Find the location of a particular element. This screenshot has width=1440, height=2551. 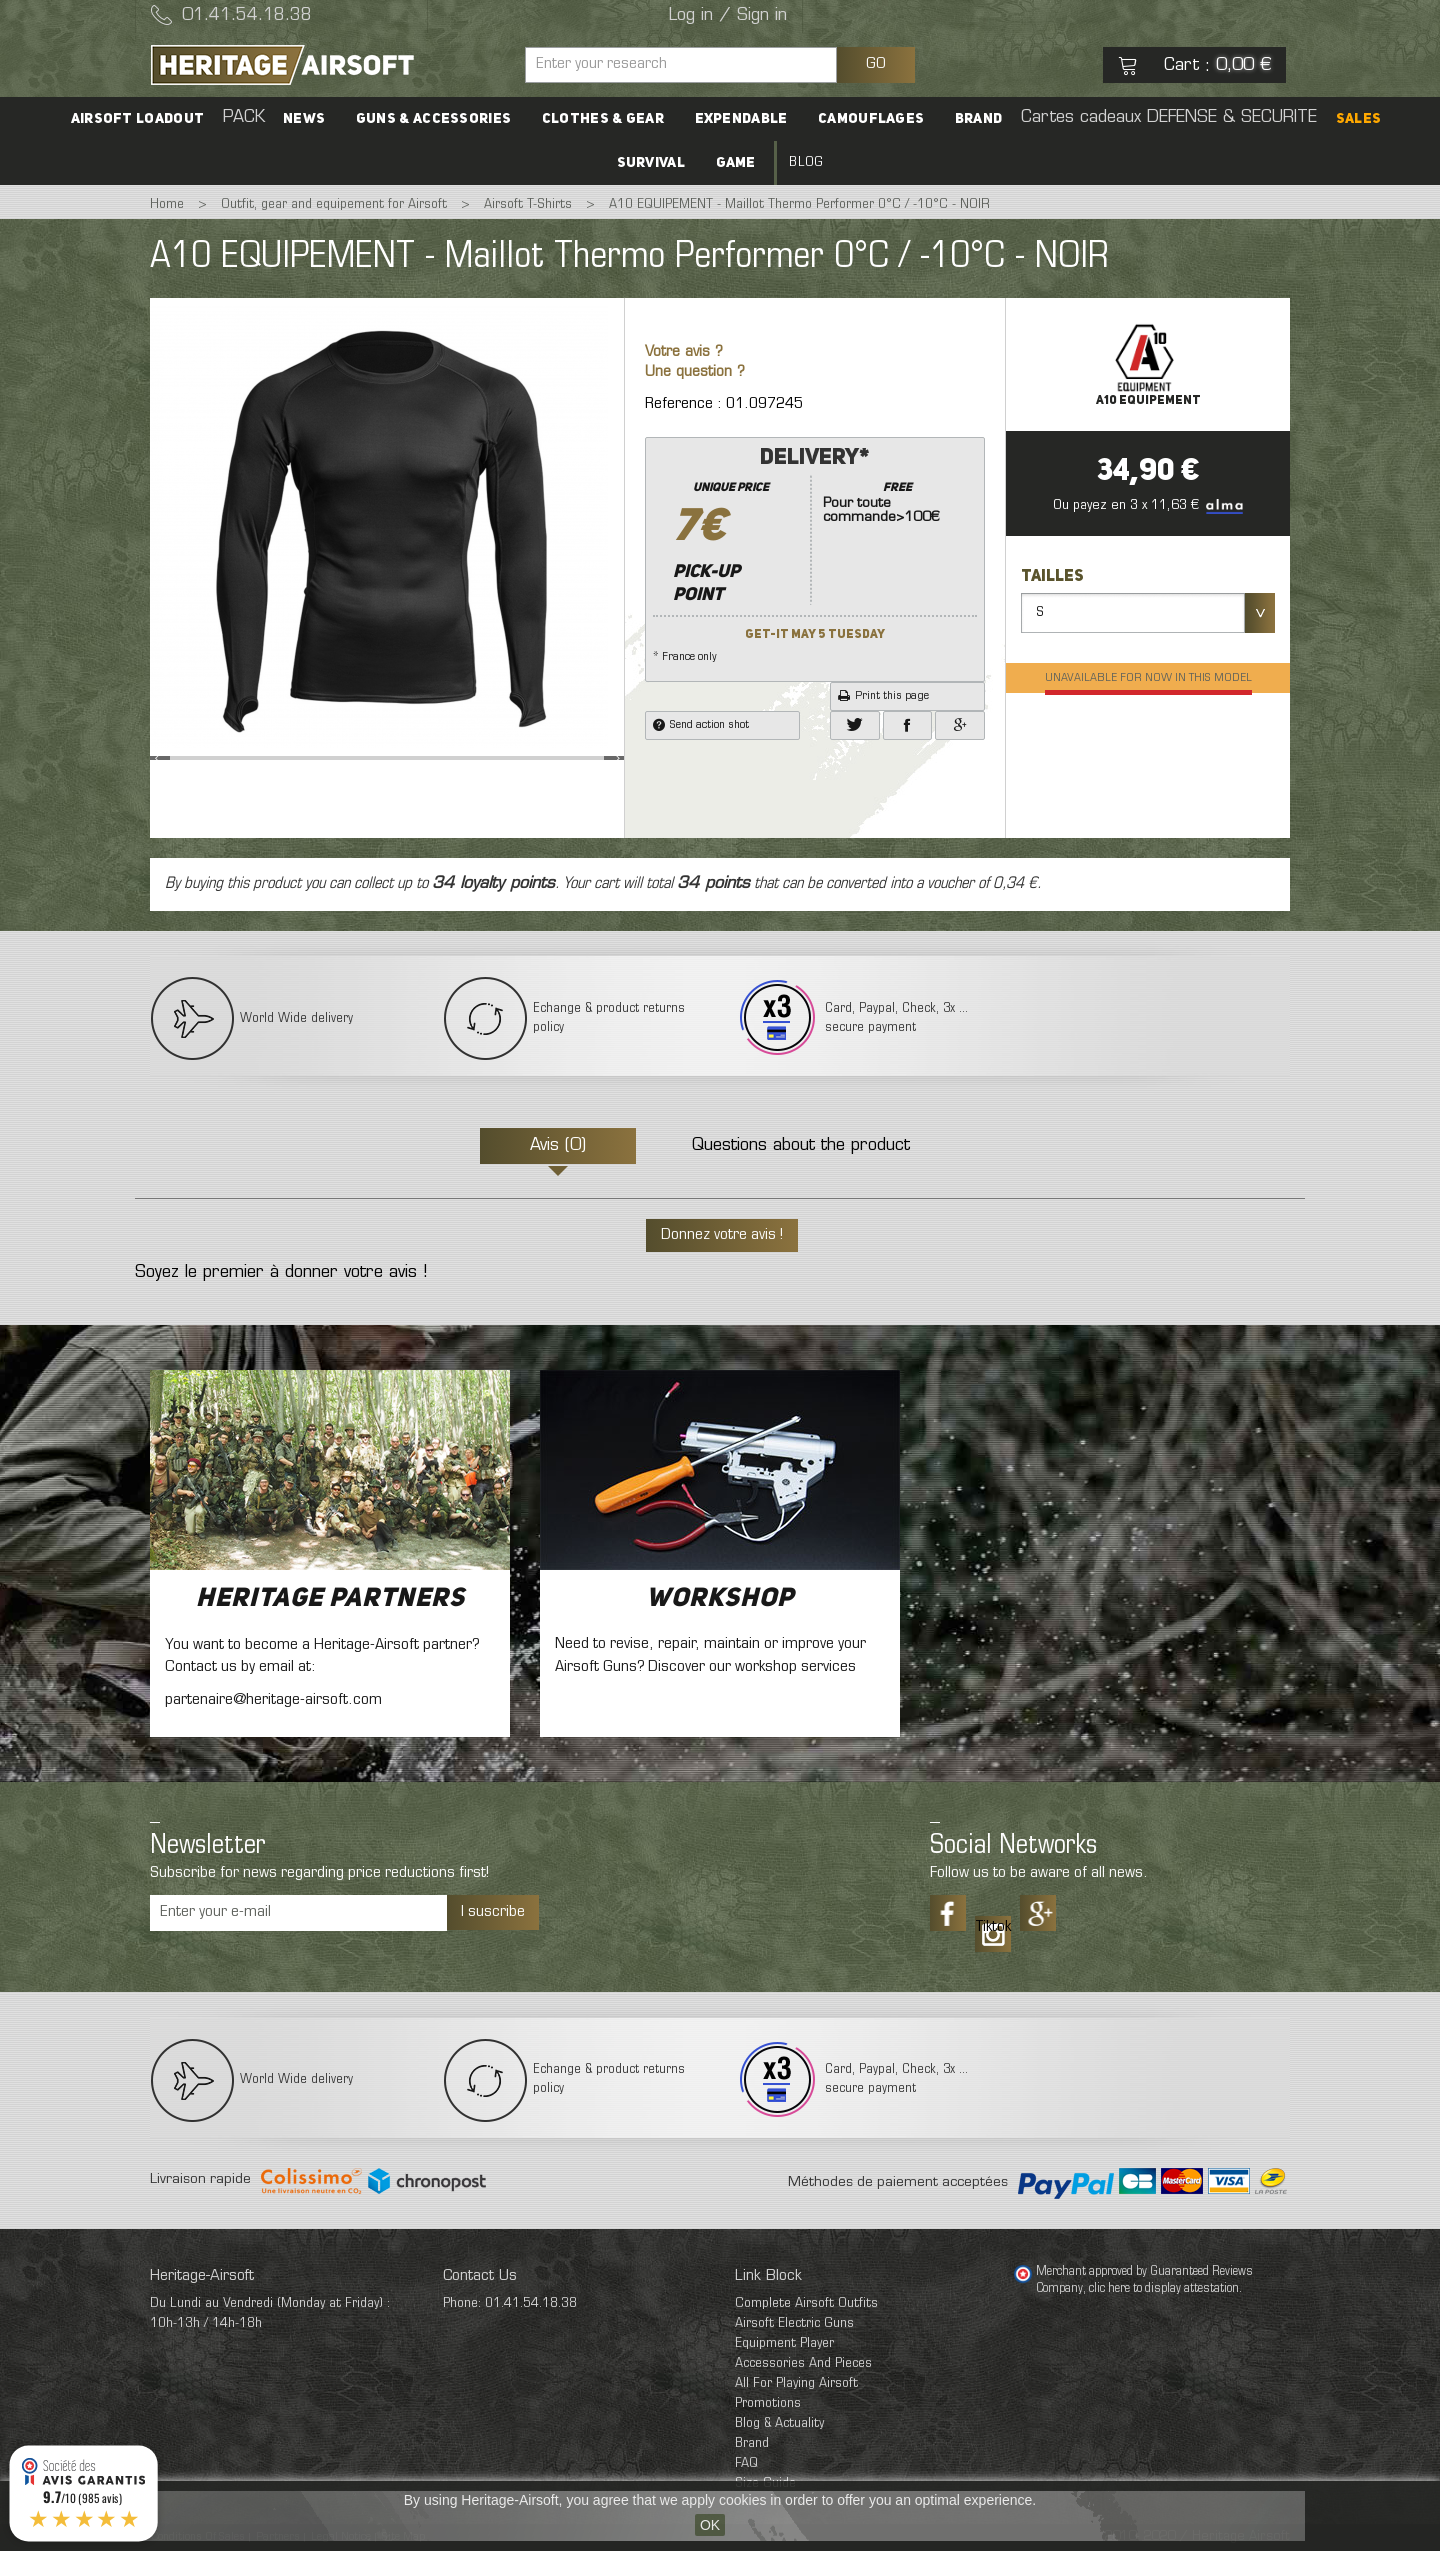

Soyez le premier à donner votre avis ! is located at coordinates (281, 1273).